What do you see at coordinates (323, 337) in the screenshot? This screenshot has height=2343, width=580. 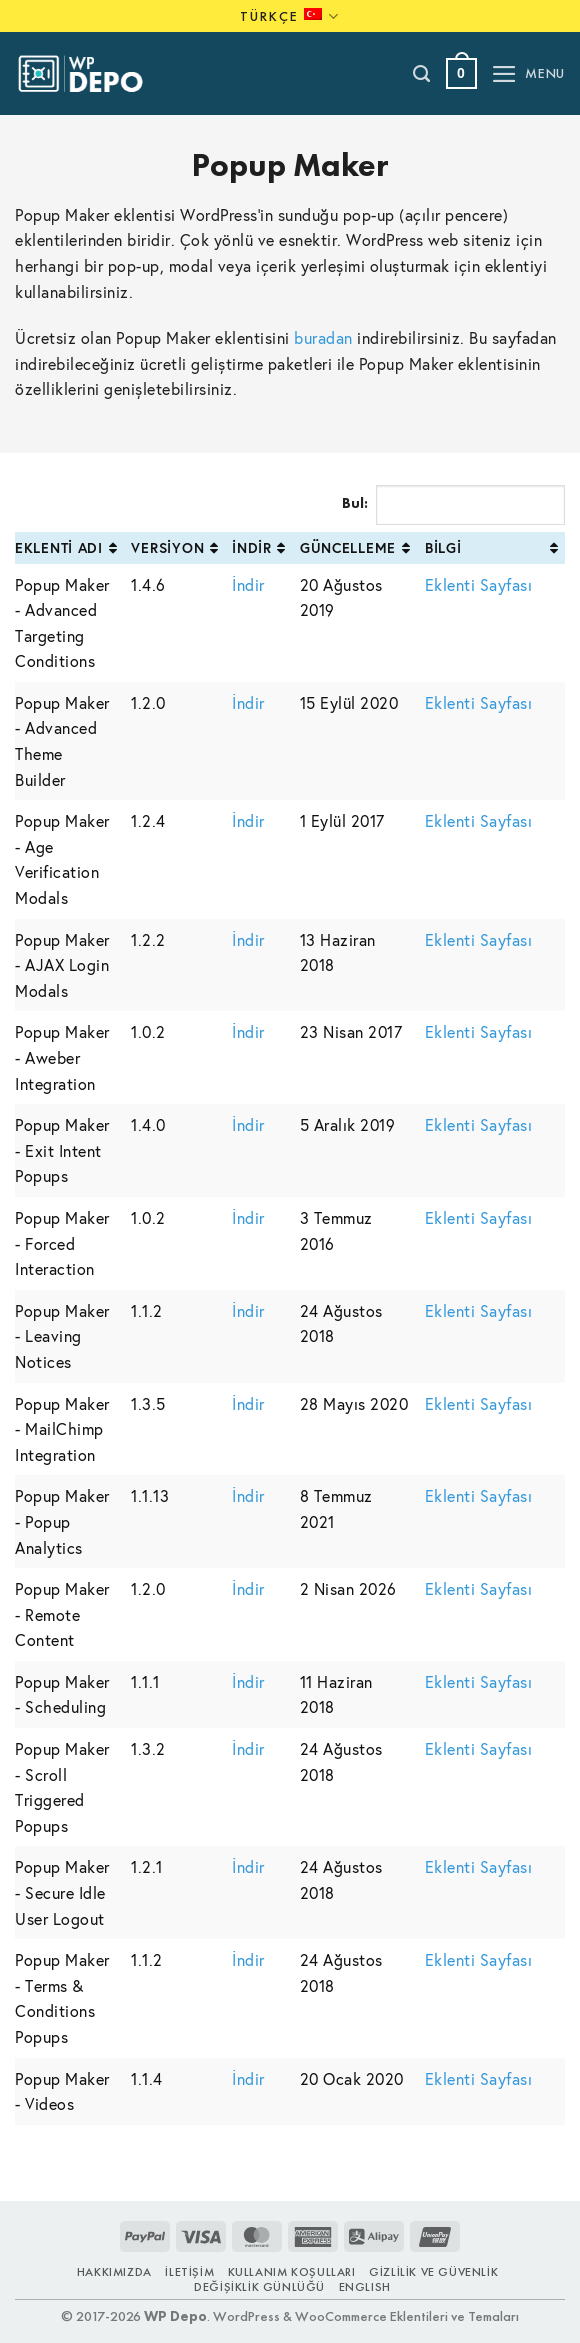 I see `buradan` at bounding box center [323, 337].